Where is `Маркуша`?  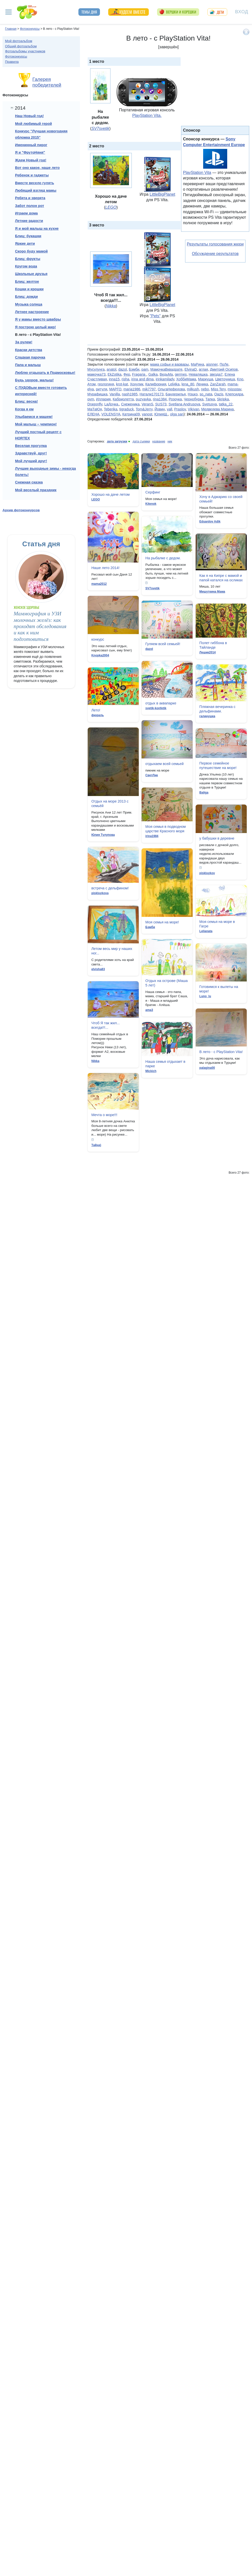 Маркуша is located at coordinates (205, 379).